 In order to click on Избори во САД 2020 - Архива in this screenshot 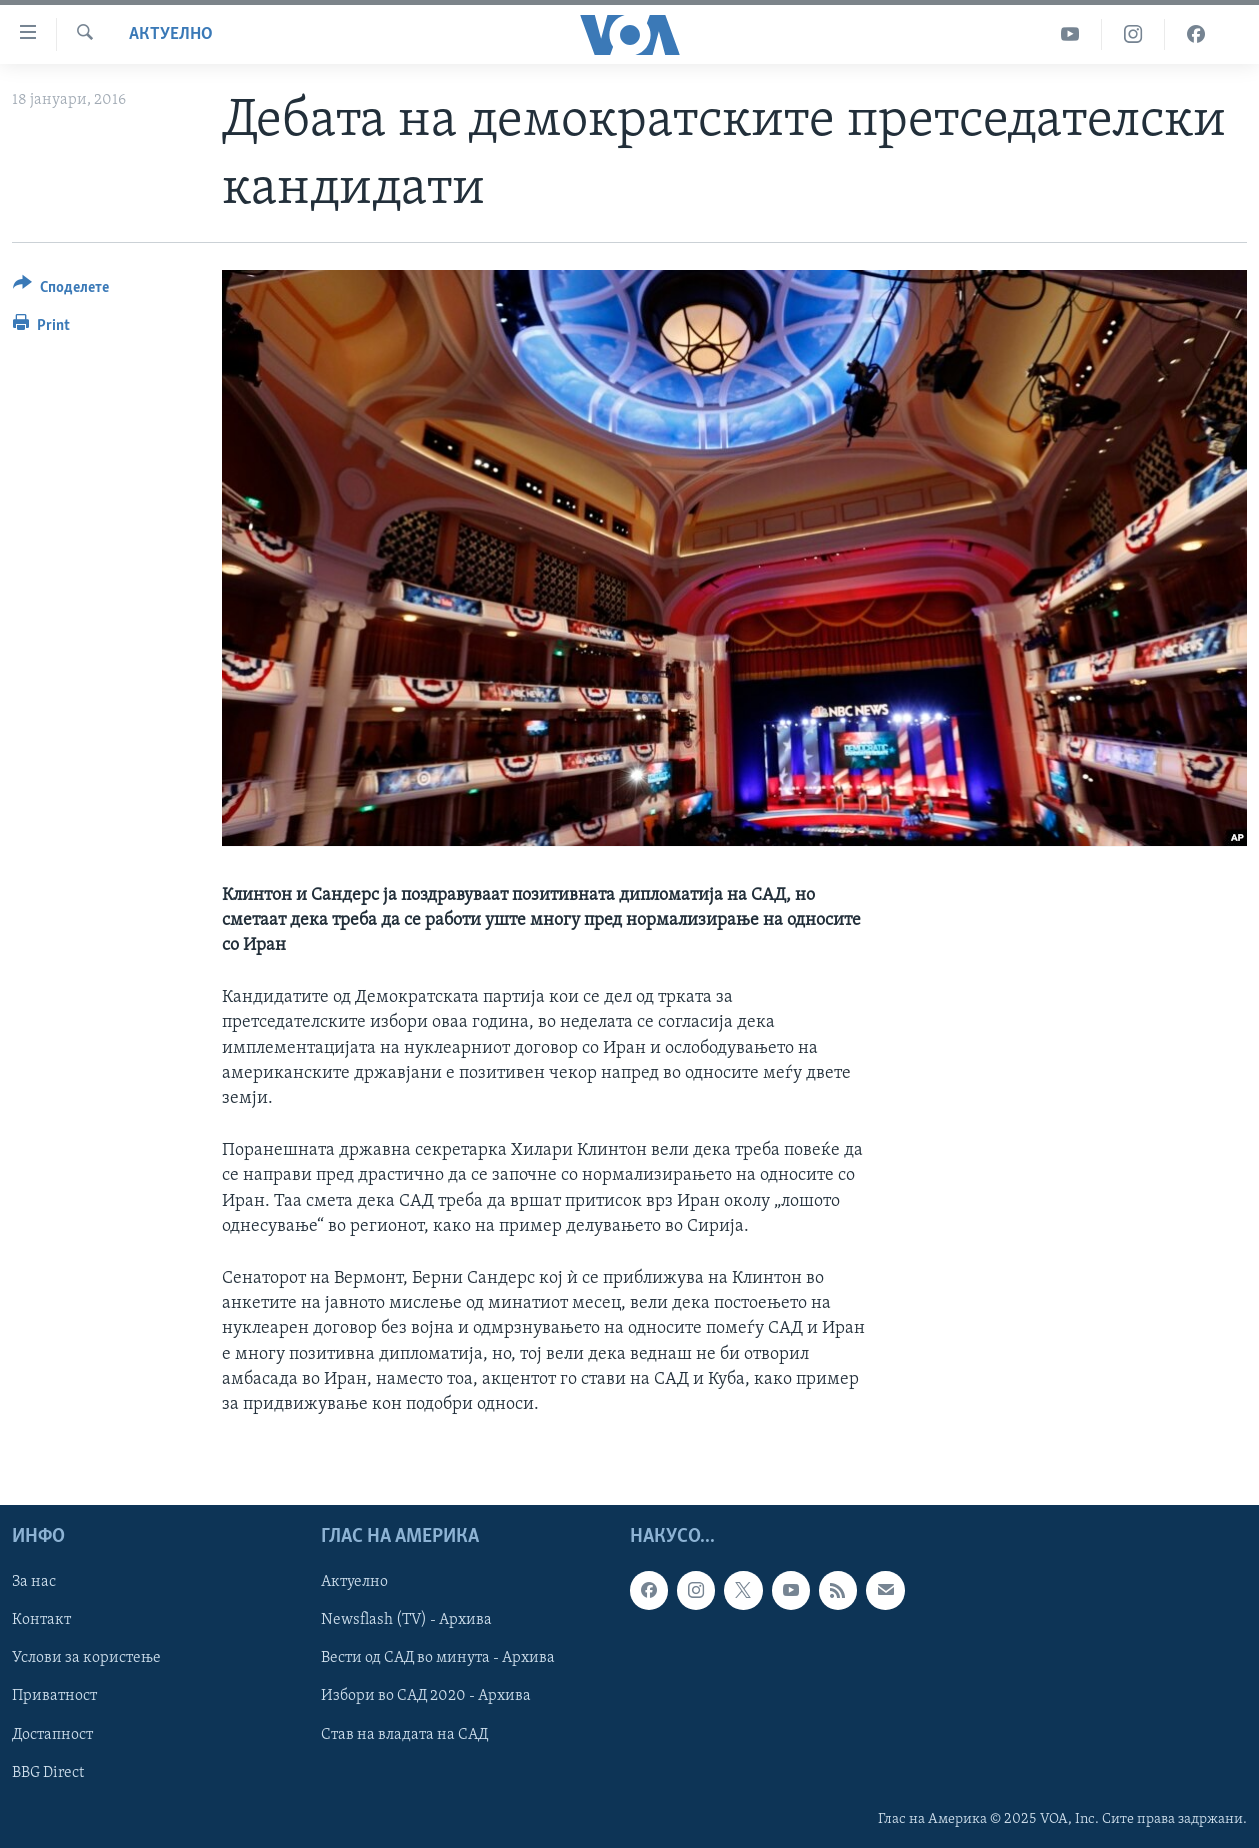, I will do `click(426, 1697)`.